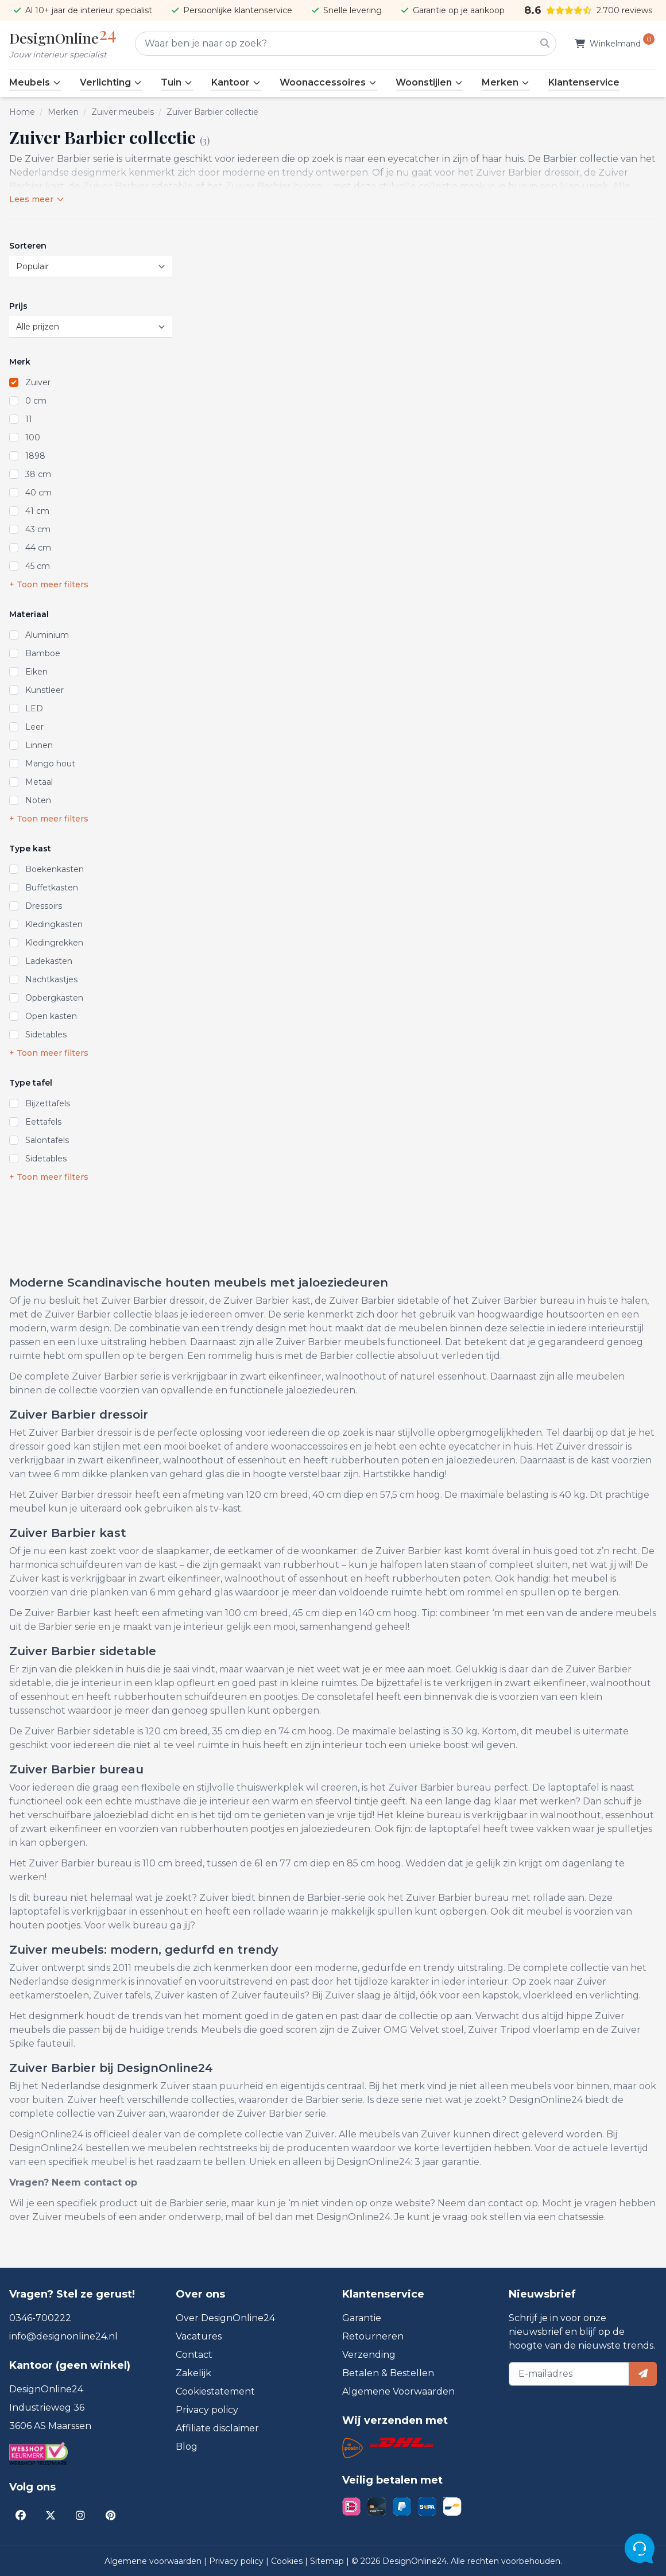  I want to click on 38 cm, so click(38, 474).